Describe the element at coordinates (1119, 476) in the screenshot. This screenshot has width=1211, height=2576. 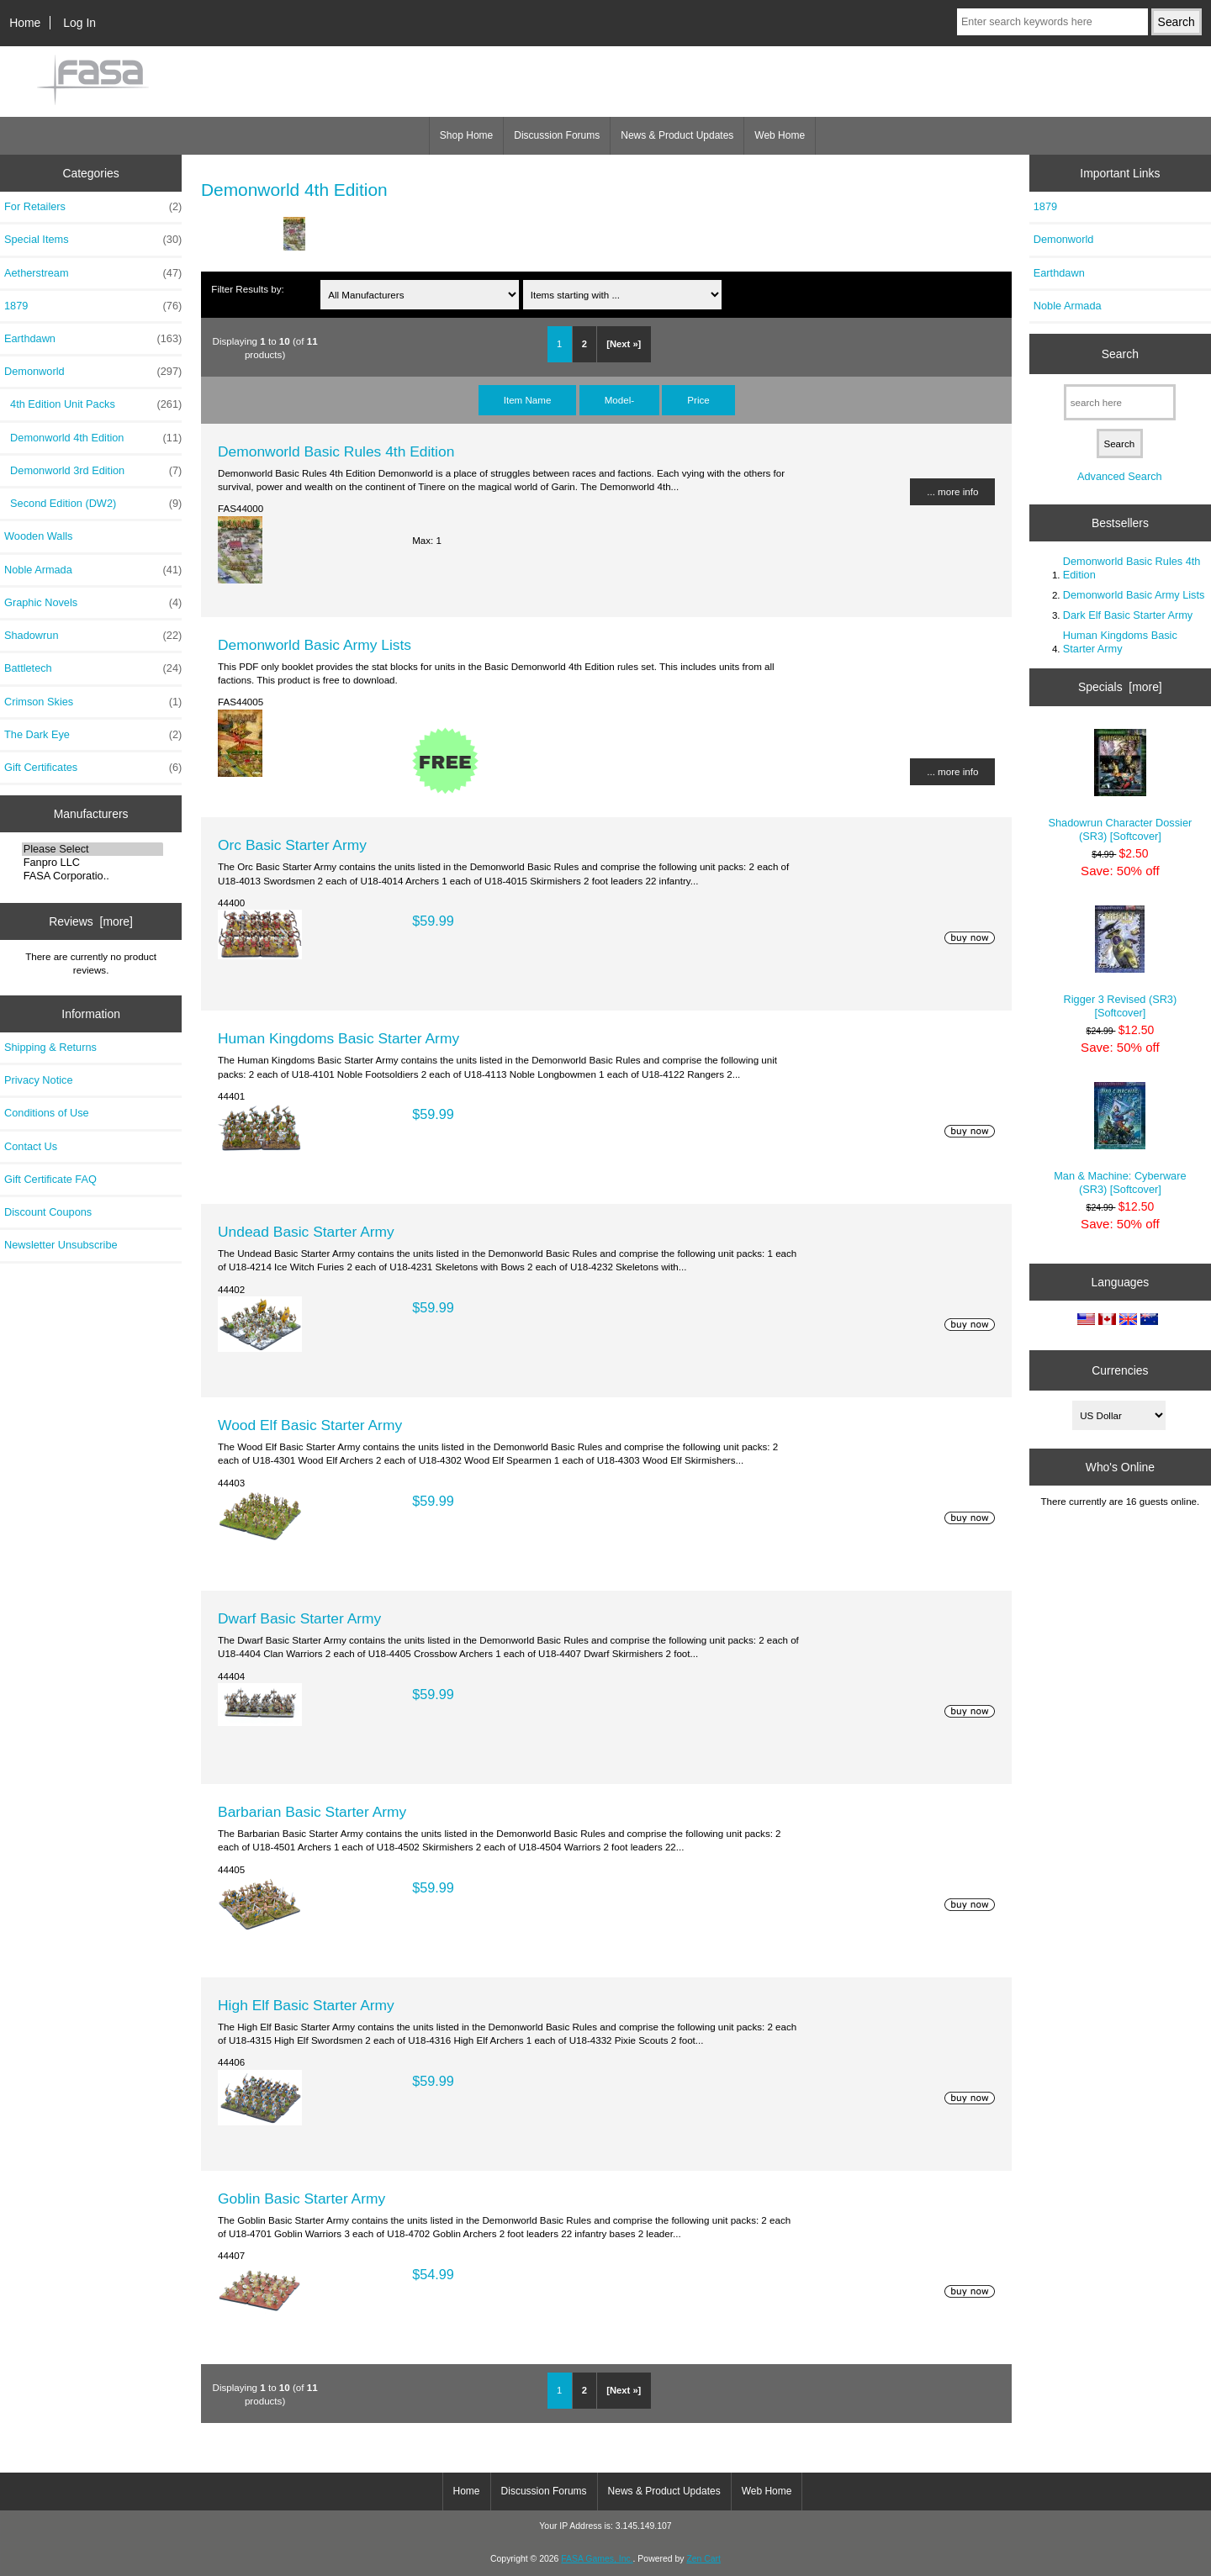
I see `Advanced Search` at that location.